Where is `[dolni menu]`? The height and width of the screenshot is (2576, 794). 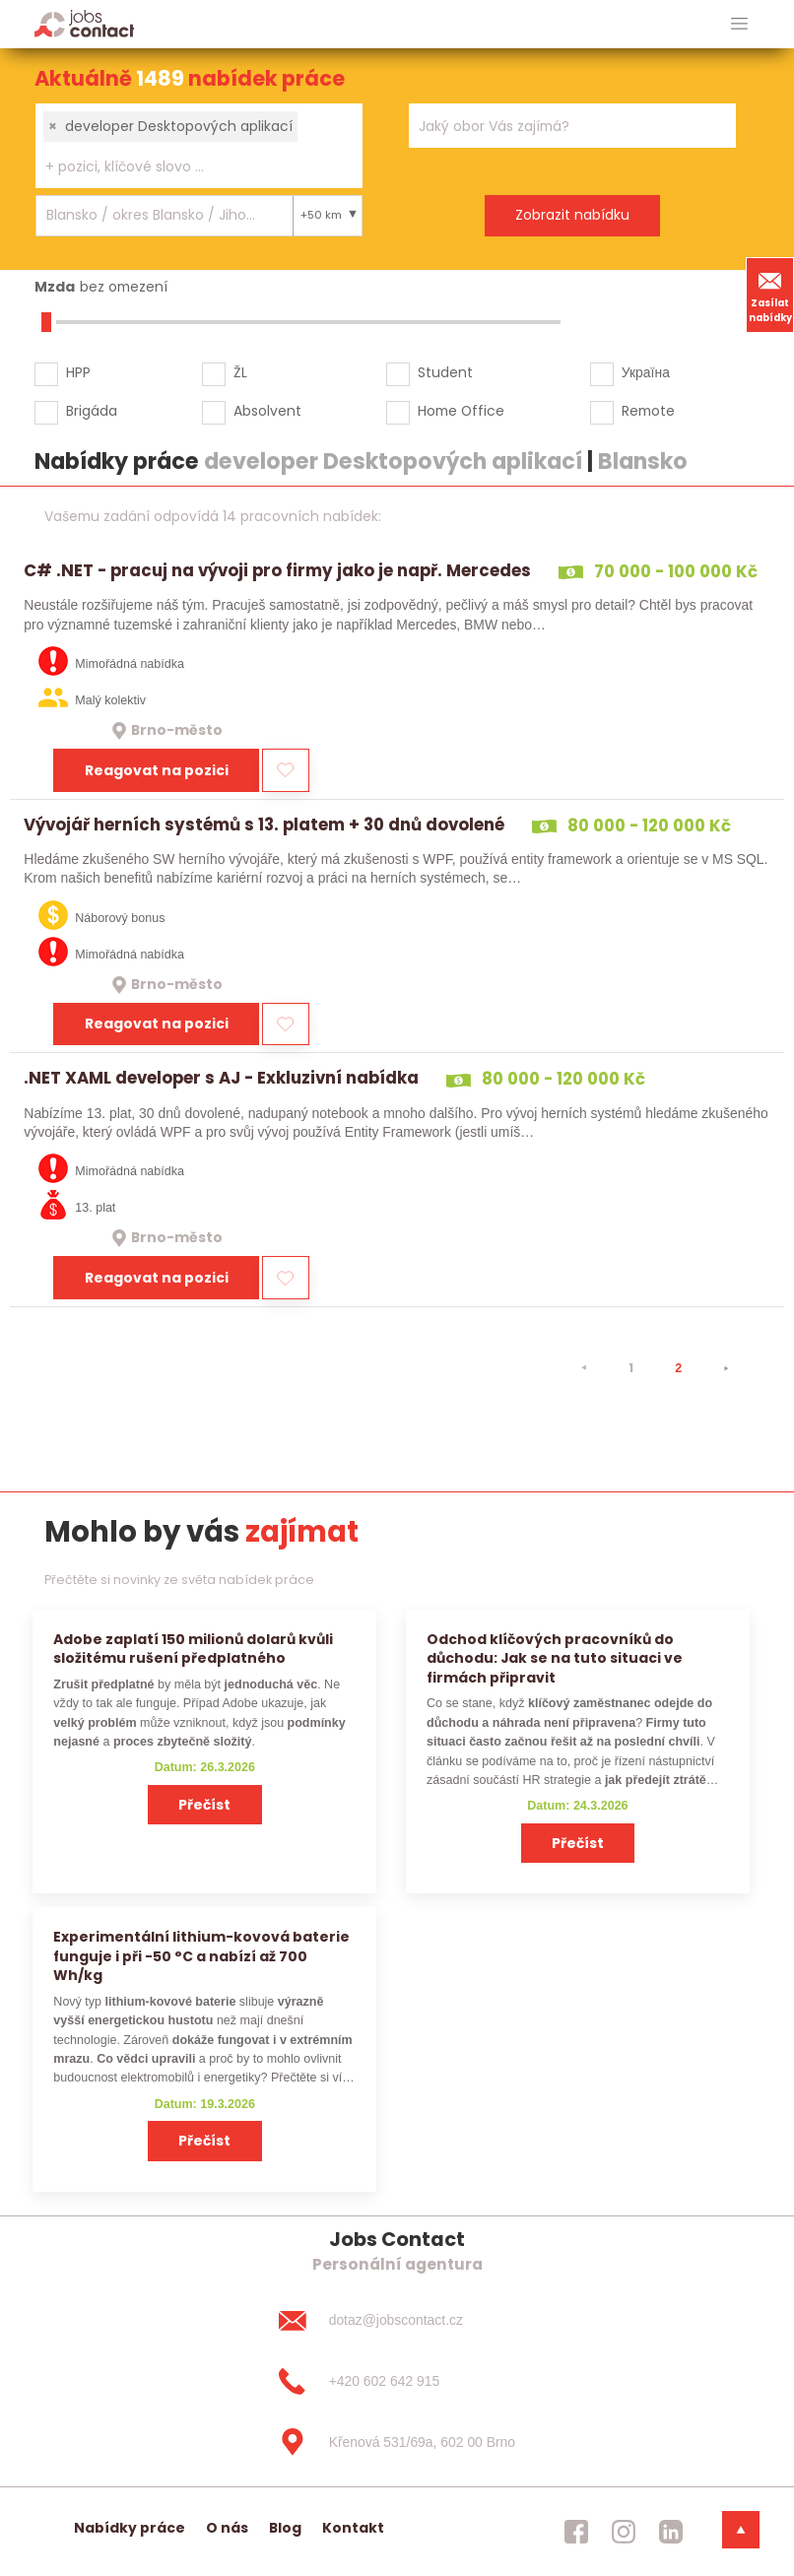
[dolni menu] is located at coordinates (741, 2529).